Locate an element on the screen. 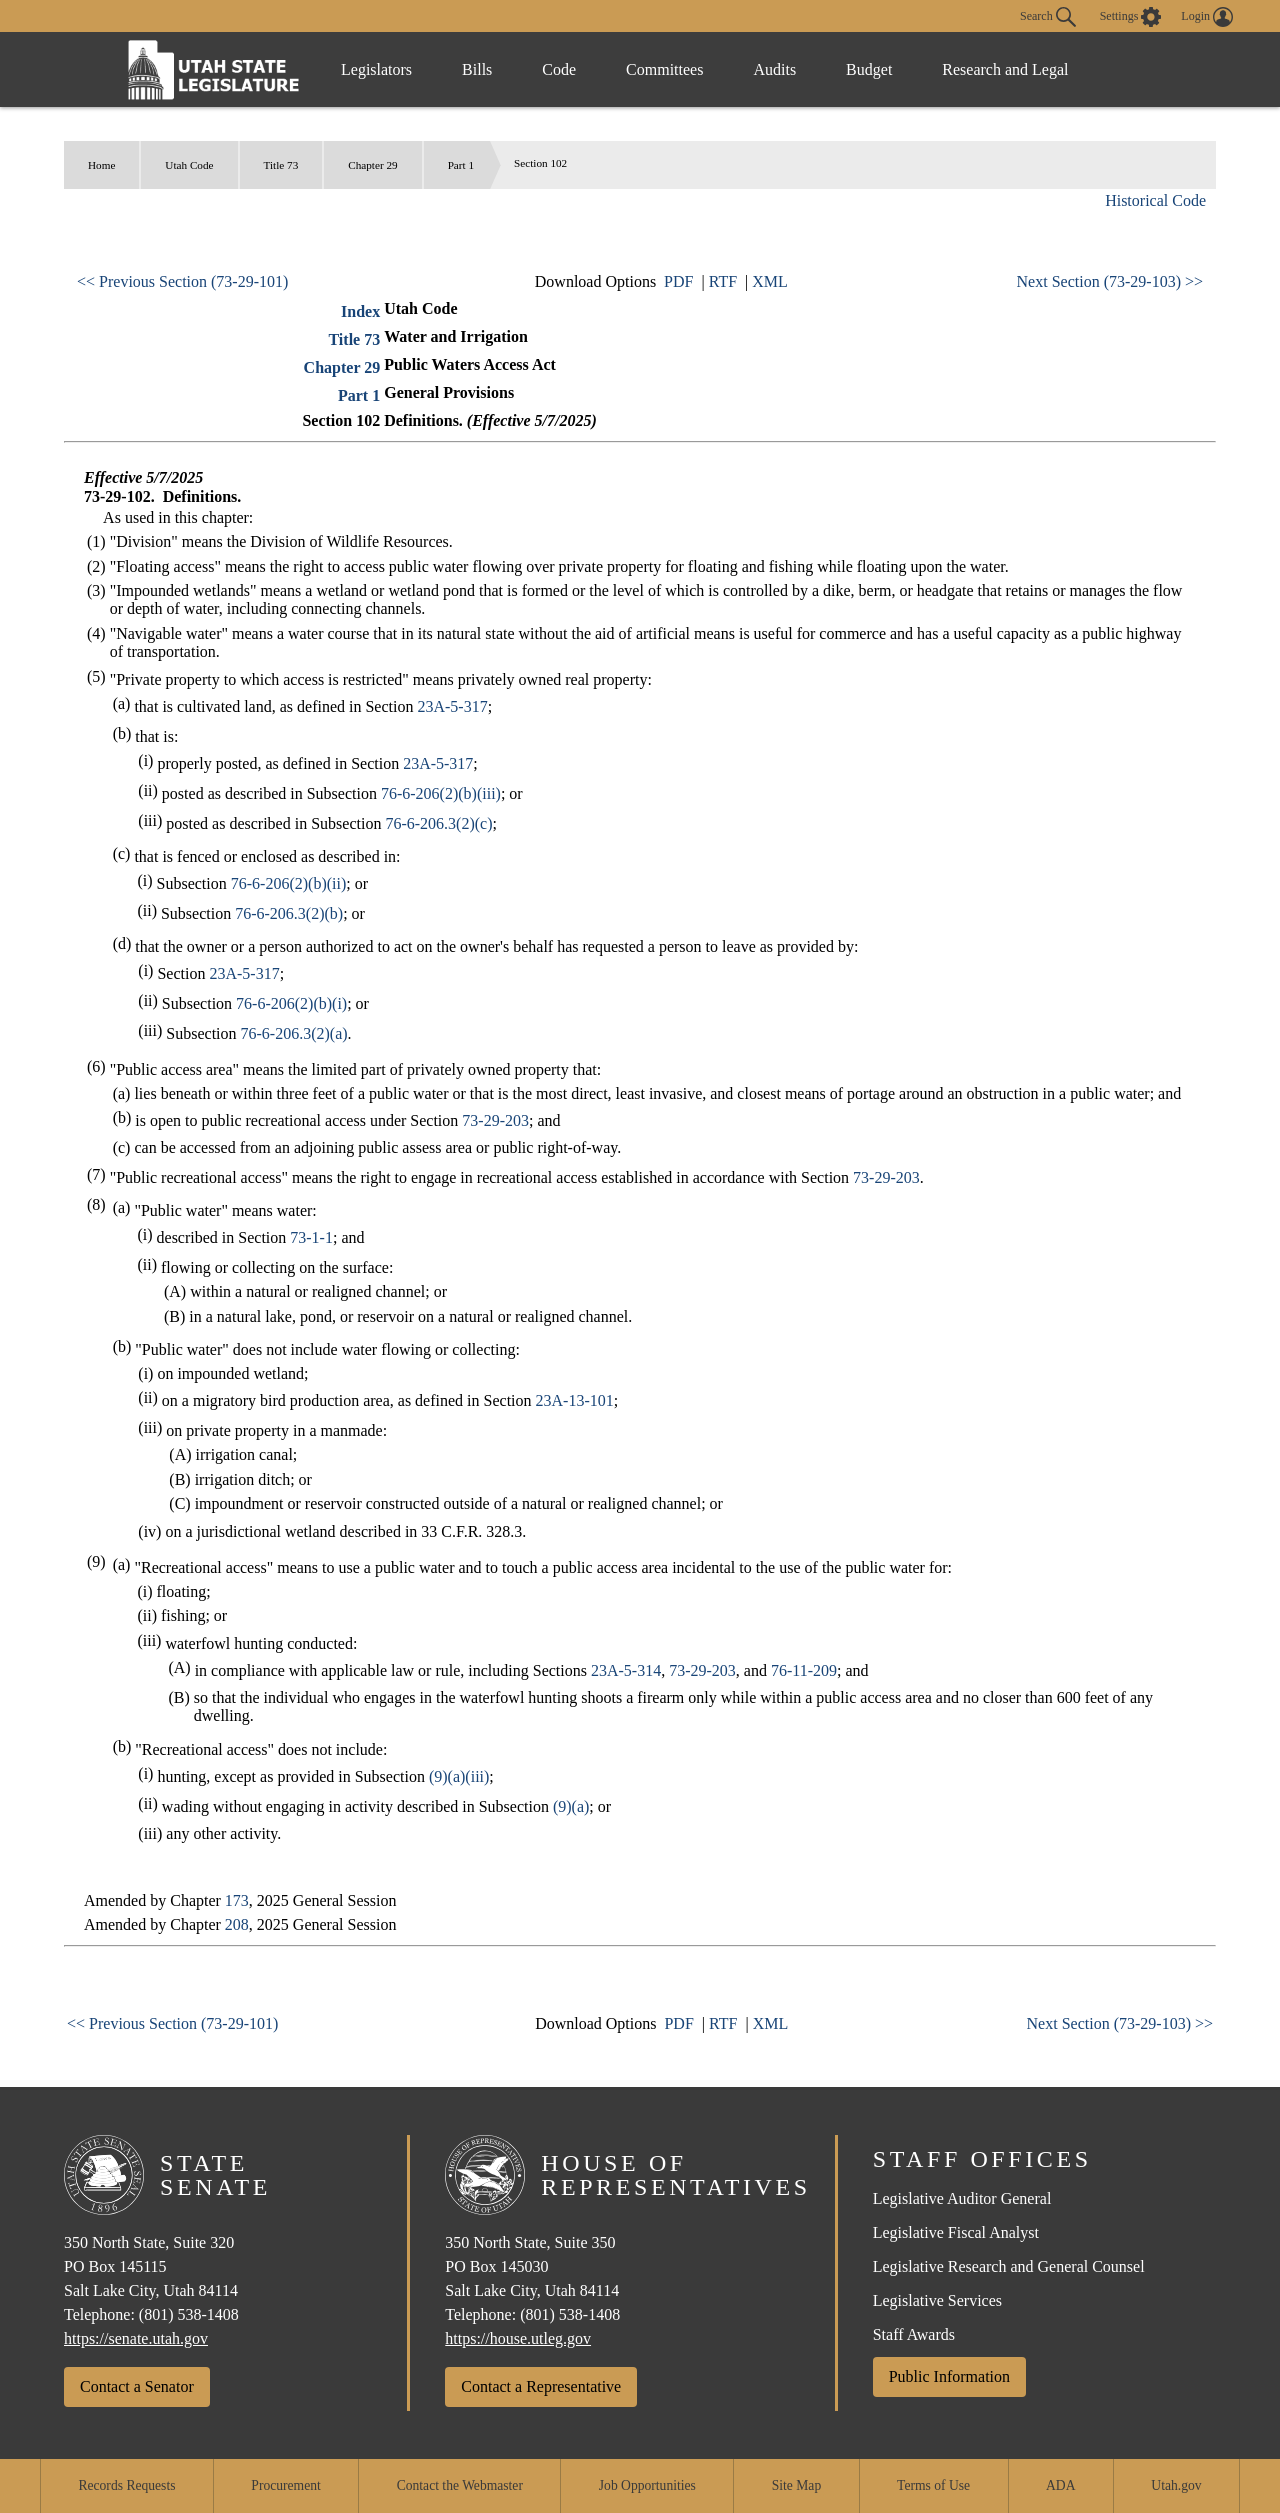 This screenshot has height=2513, width=1280. Bills is located at coordinates (477, 69).